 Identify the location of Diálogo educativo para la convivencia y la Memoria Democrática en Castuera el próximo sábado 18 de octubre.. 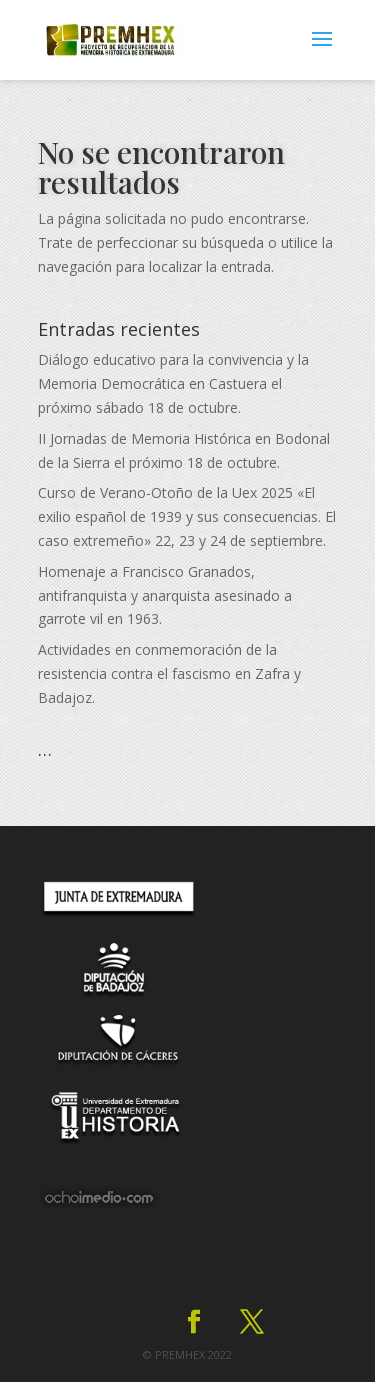
(173, 383).